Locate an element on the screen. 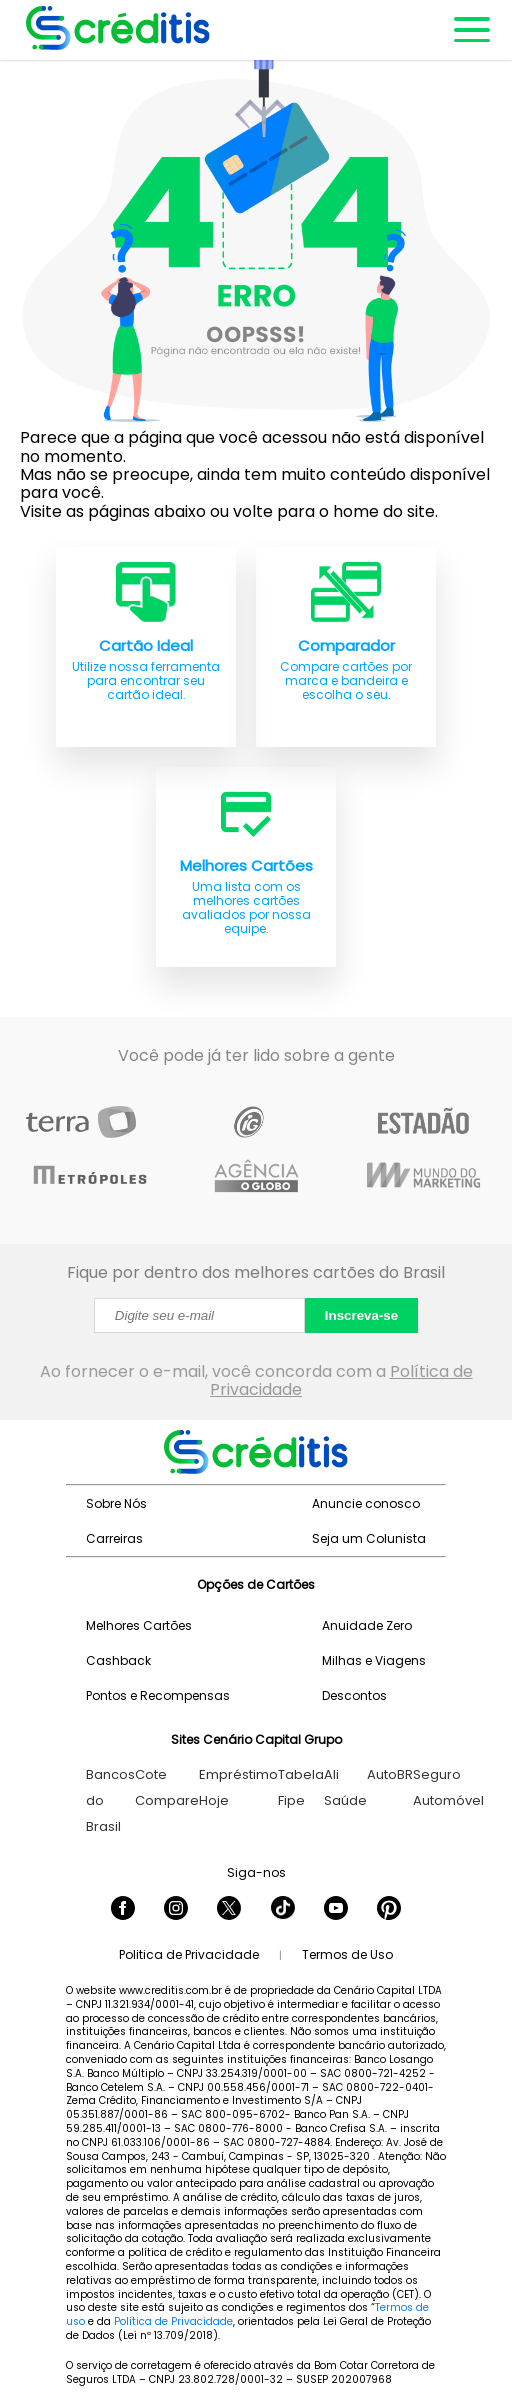 The height and width of the screenshot is (2401, 512). Carreiras is located at coordinates (114, 1538).